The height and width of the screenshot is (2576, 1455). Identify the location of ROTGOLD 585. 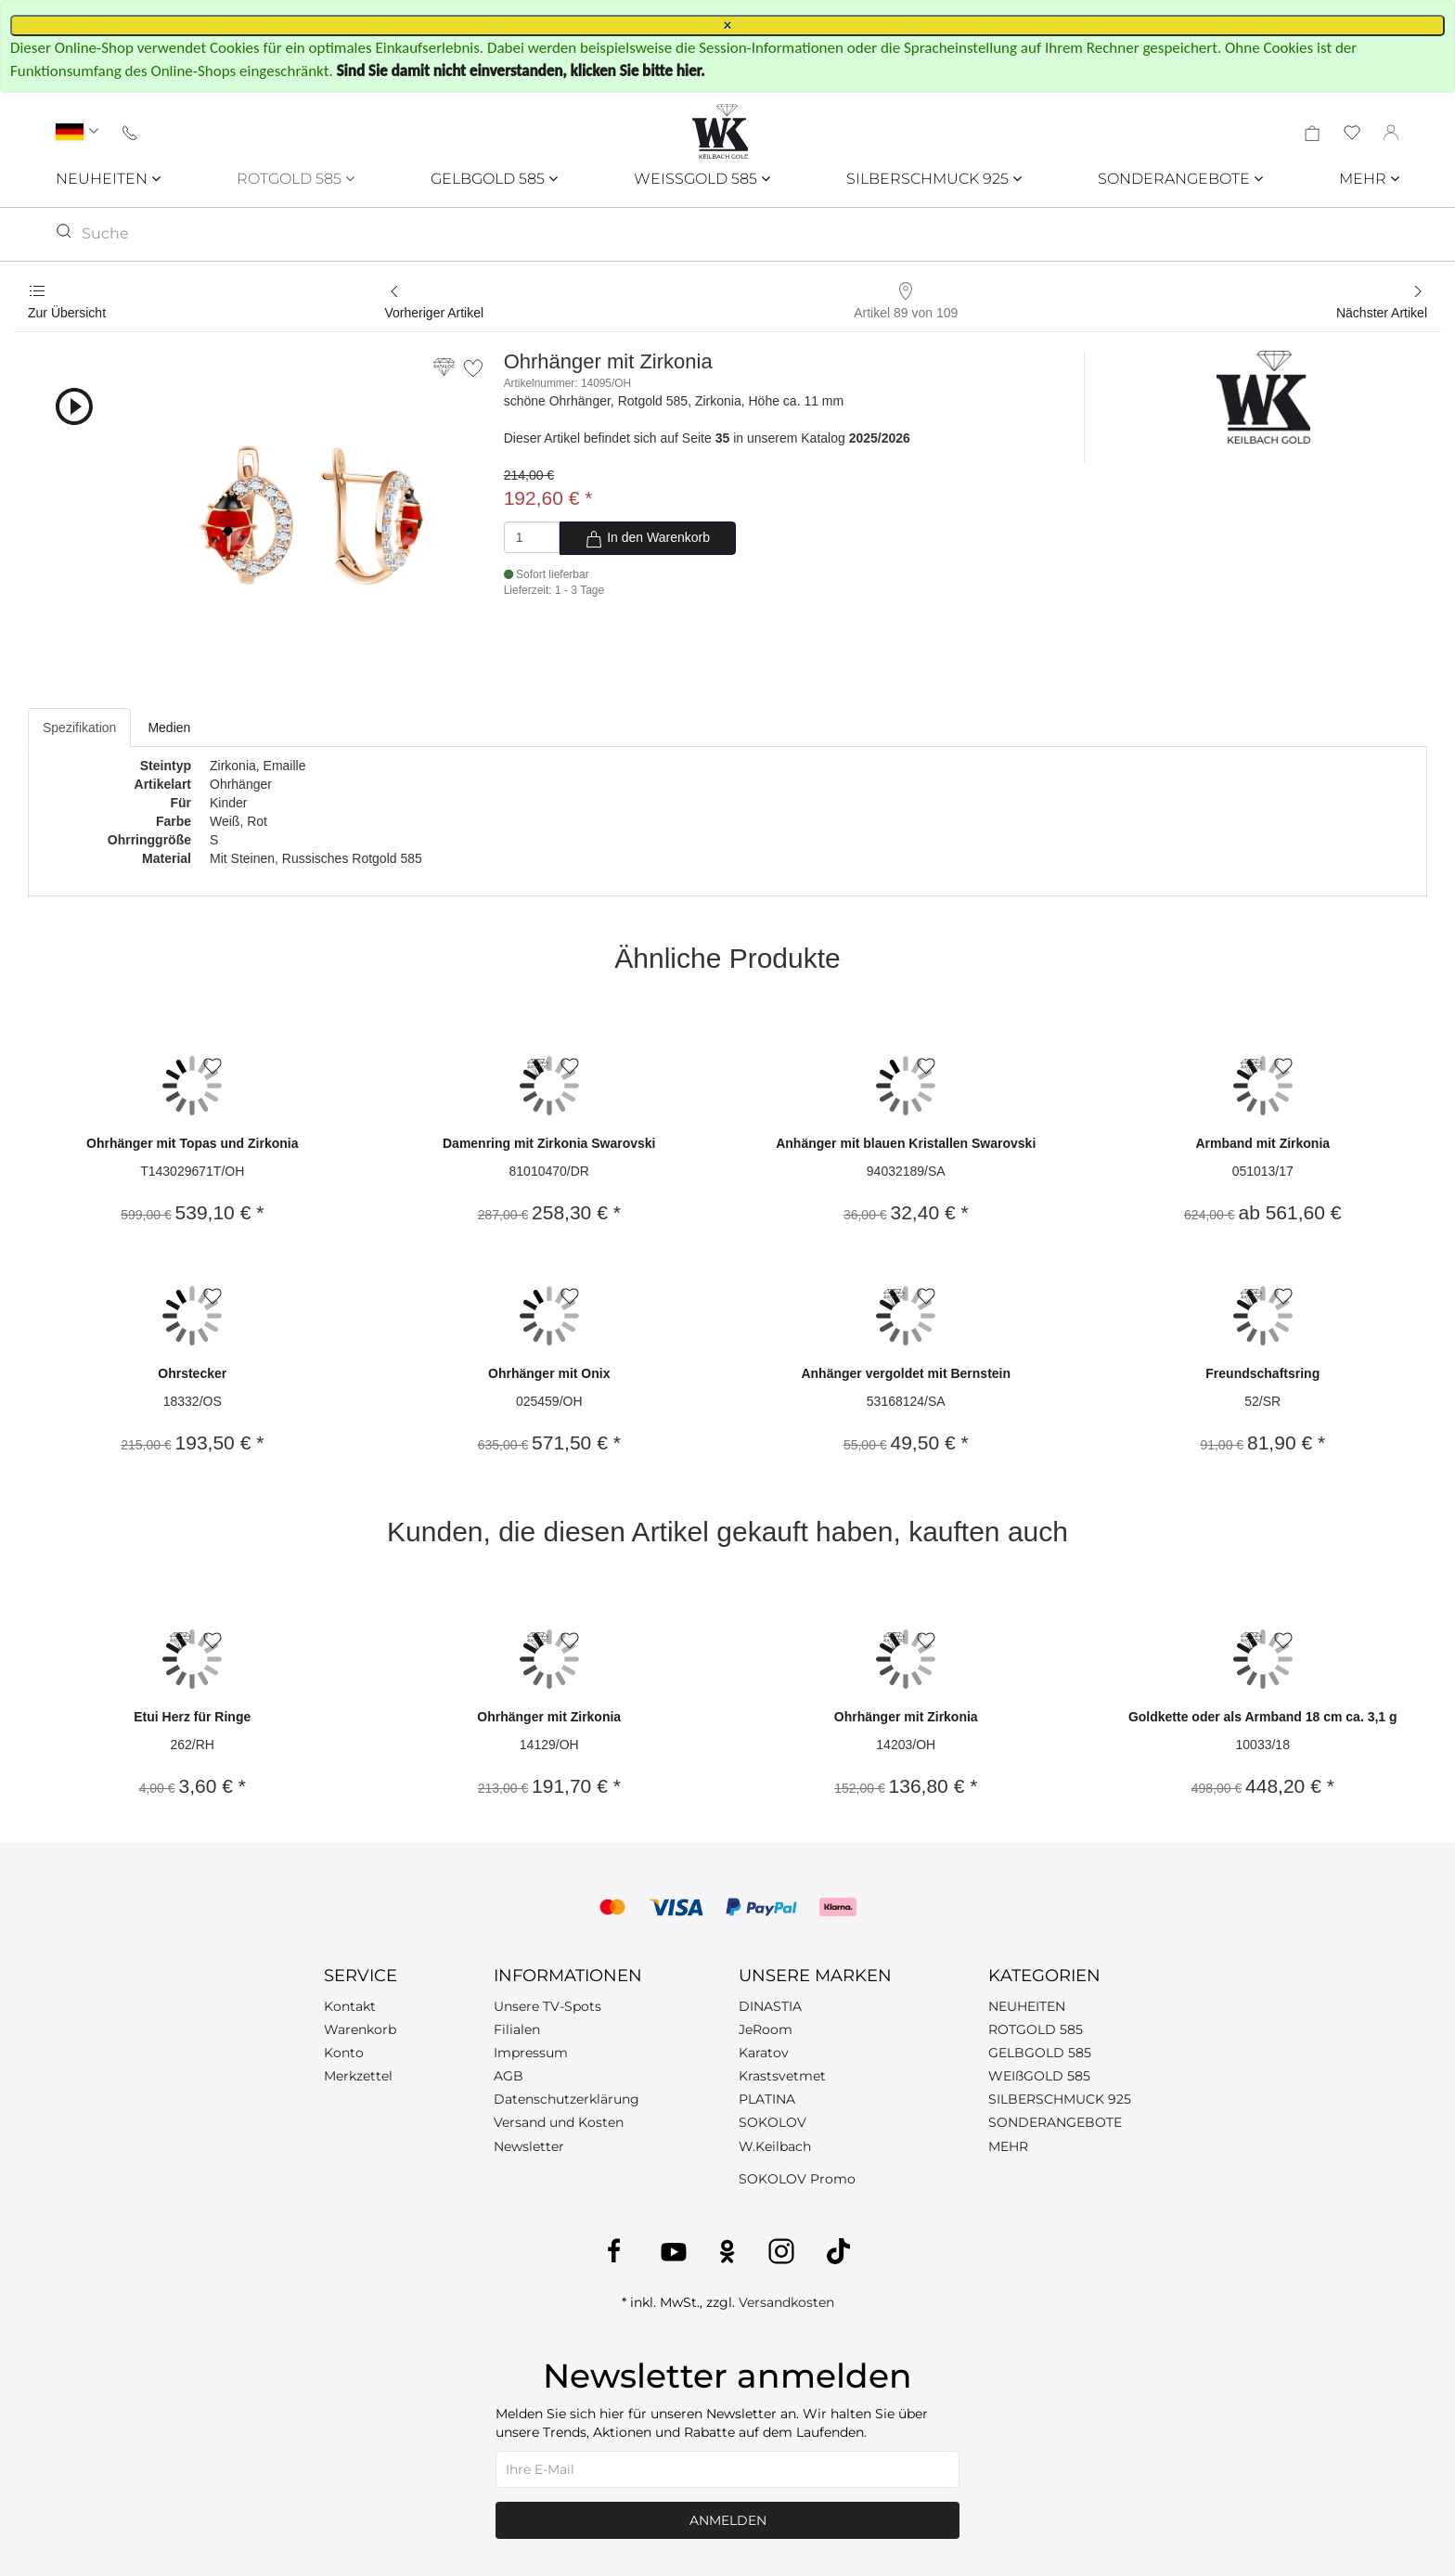
(295, 178).